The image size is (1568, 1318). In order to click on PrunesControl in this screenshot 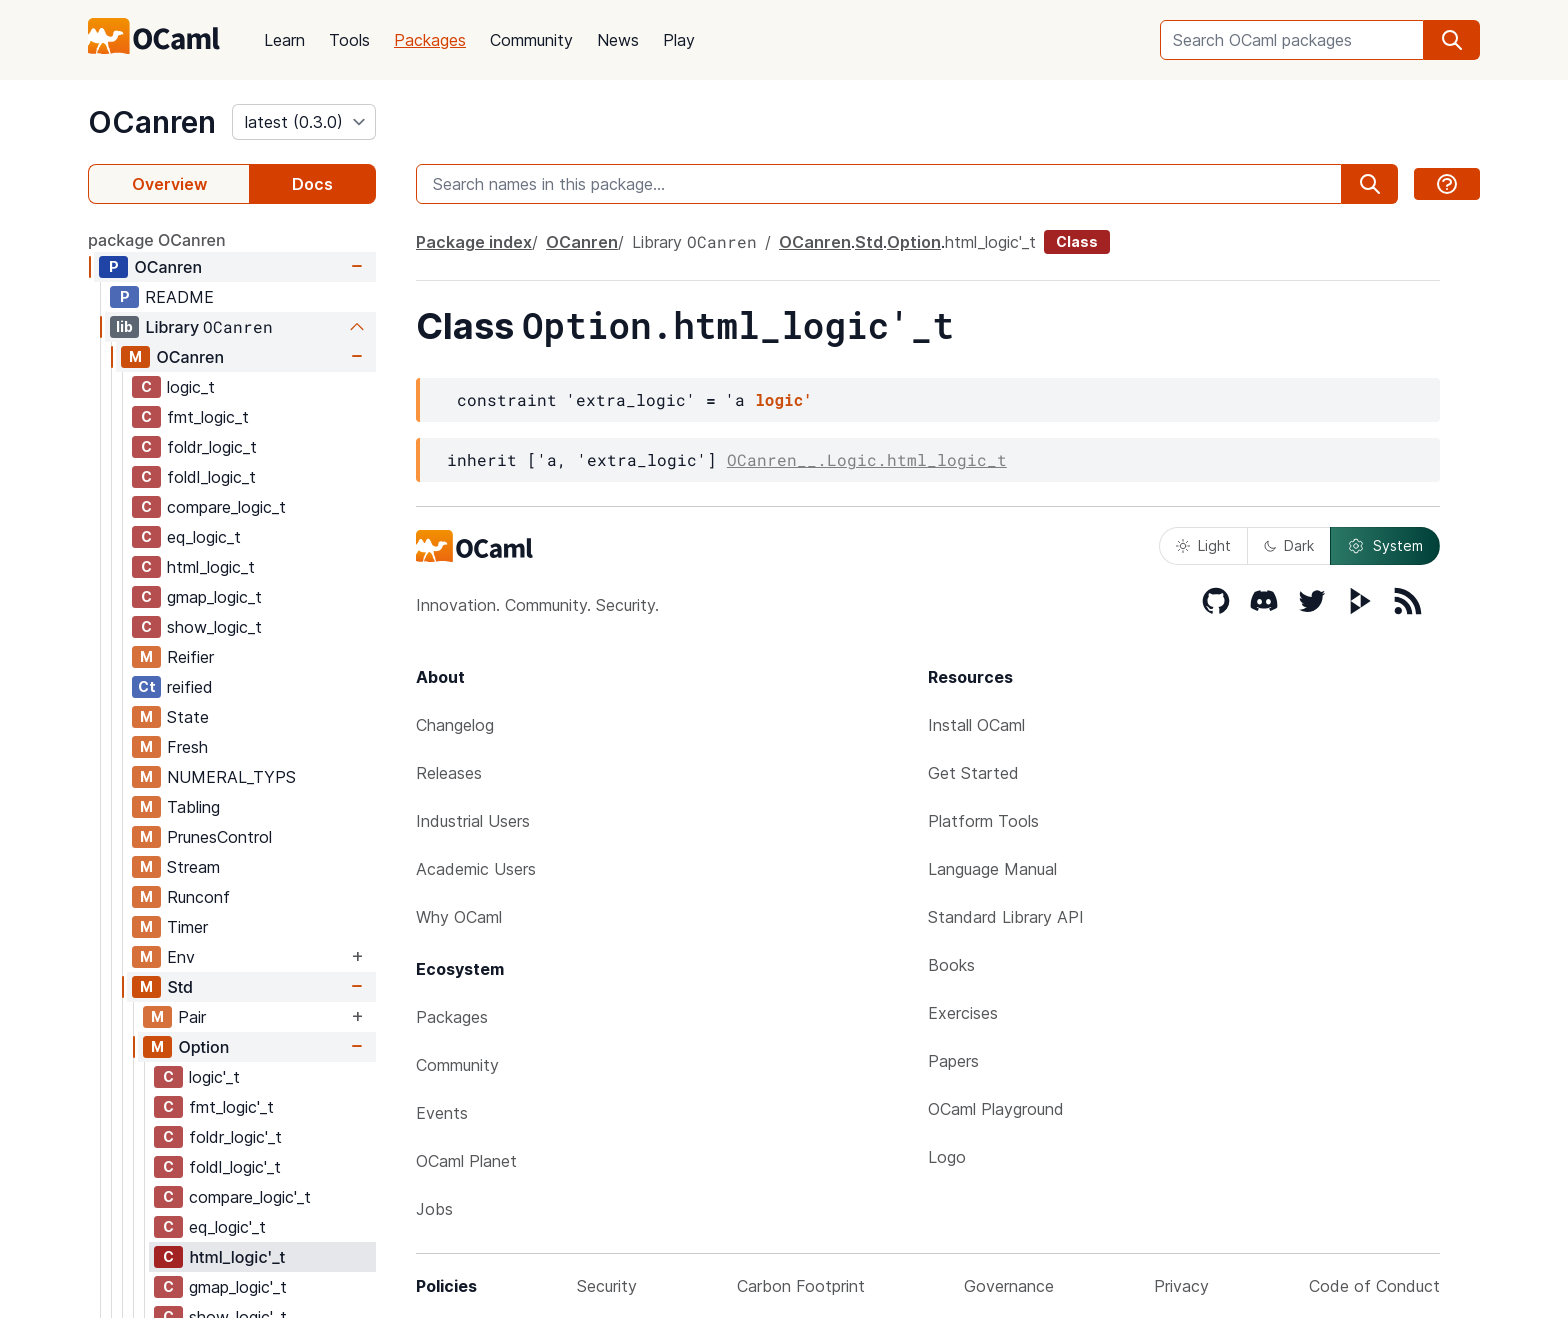, I will do `click(219, 837)`.